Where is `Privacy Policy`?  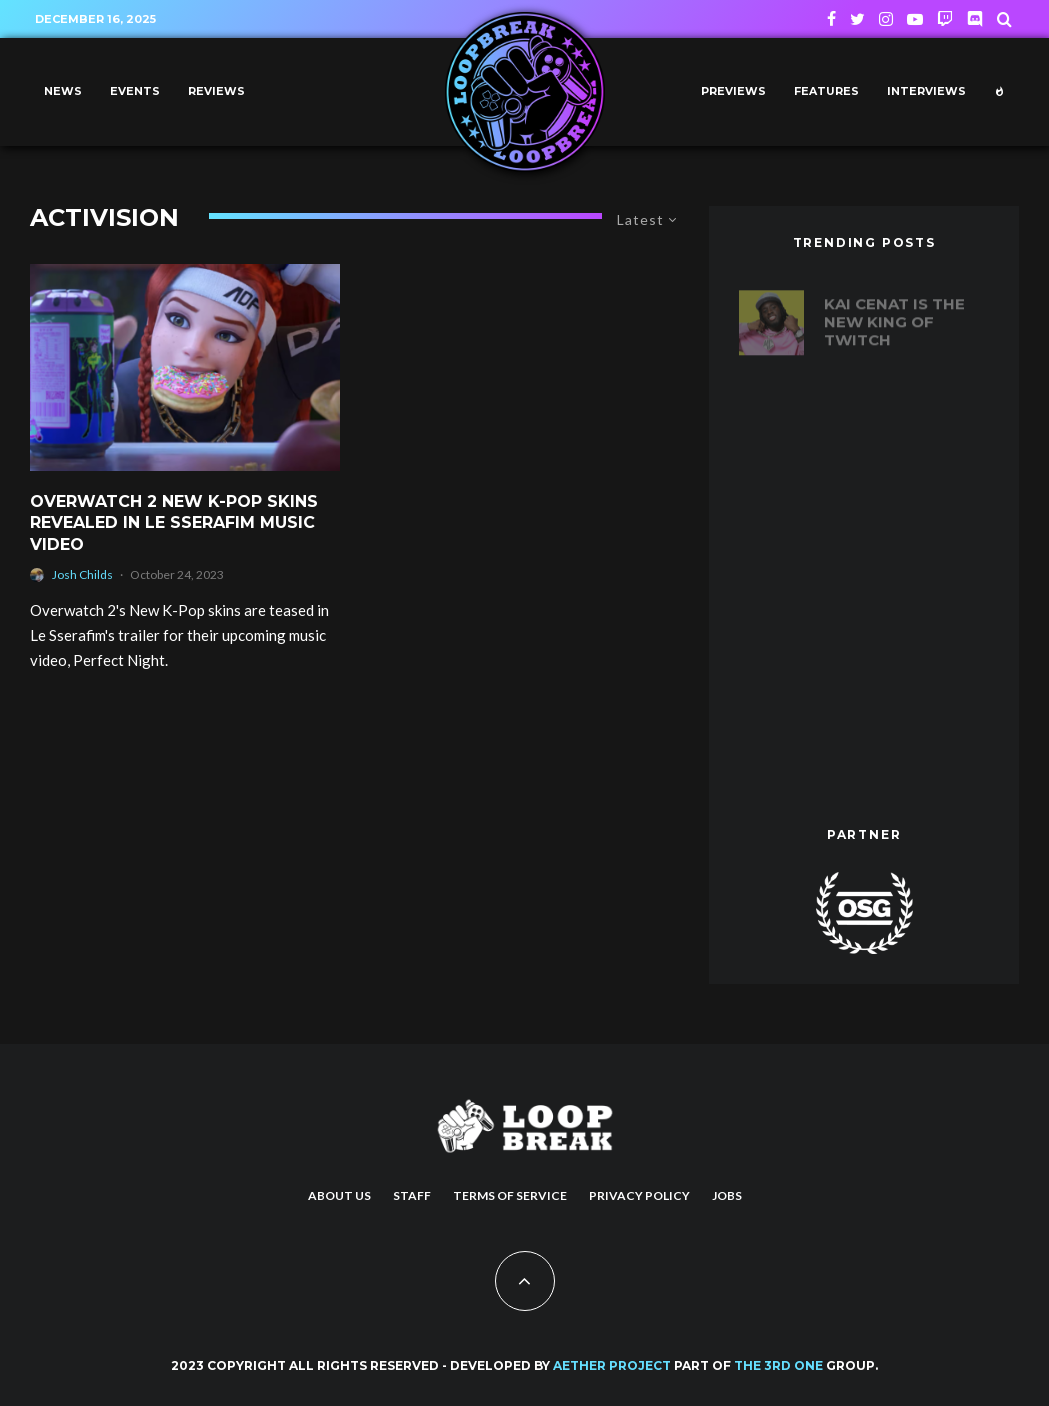 Privacy Policy is located at coordinates (639, 1195).